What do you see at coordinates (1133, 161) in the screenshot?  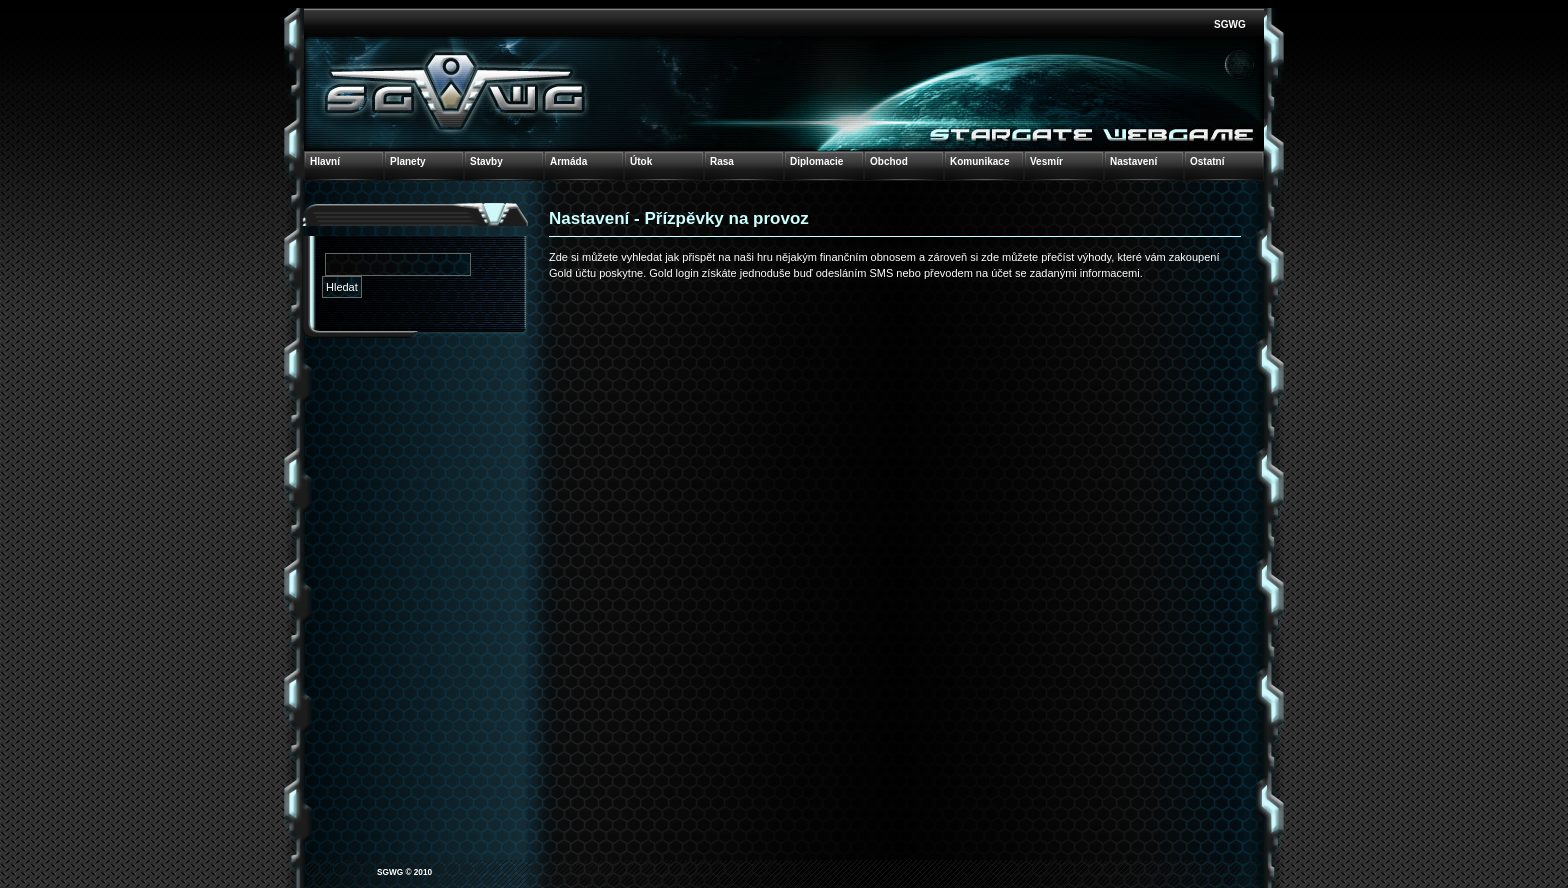 I see `Nastavení` at bounding box center [1133, 161].